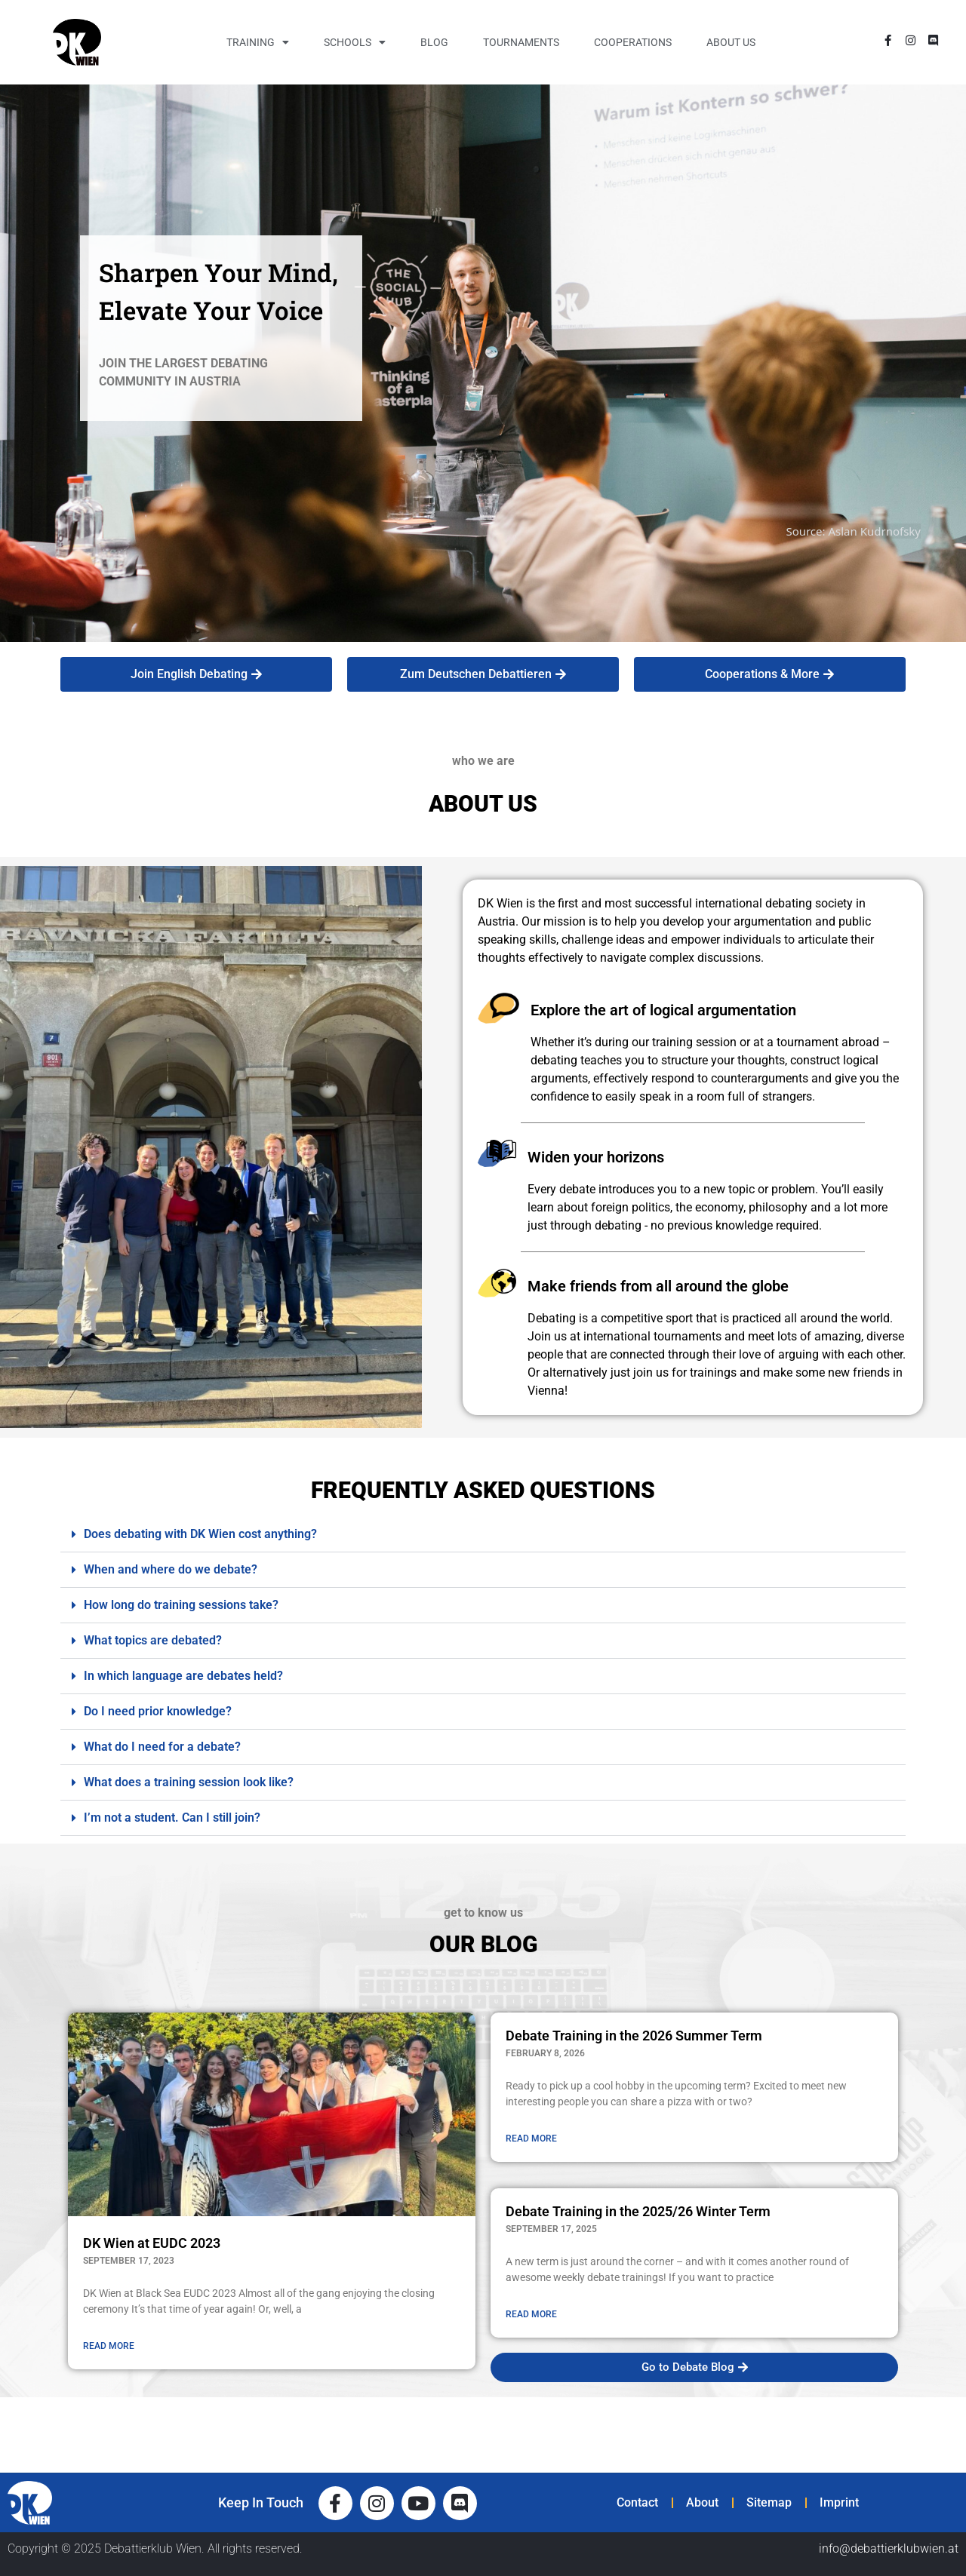 This screenshot has width=966, height=2576. I want to click on How long do training sessions take?, so click(181, 1605).